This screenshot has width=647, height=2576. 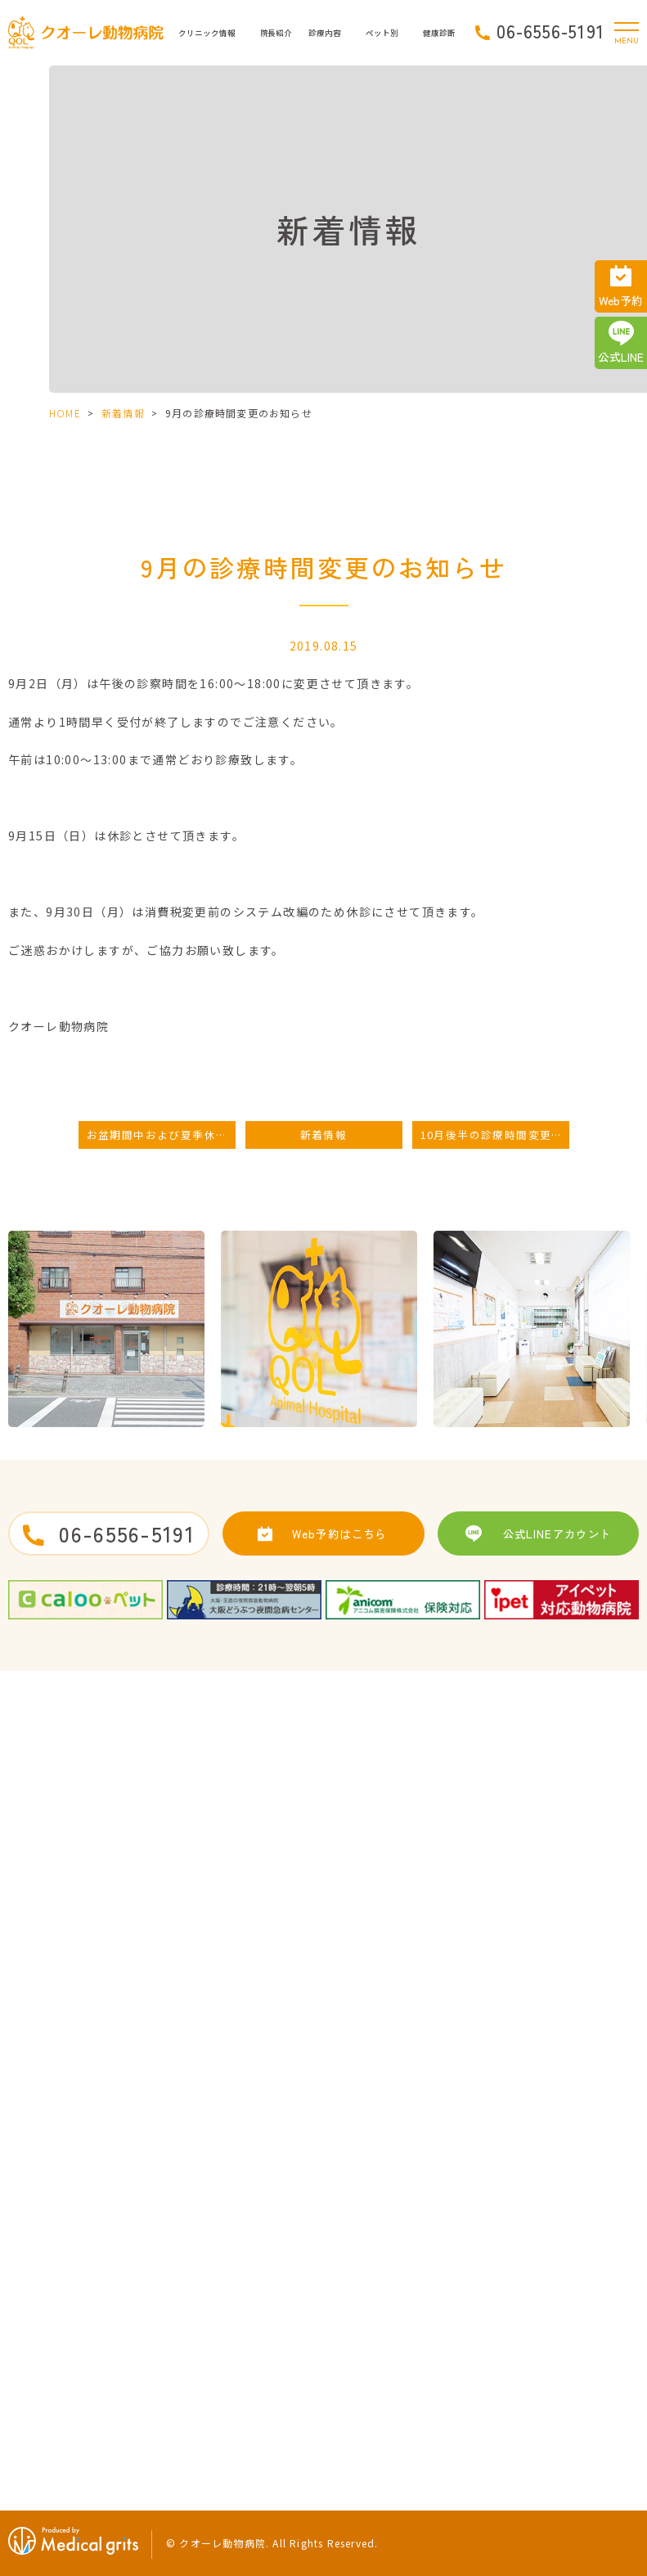 I want to click on うさぎの治療, so click(x=553, y=2242).